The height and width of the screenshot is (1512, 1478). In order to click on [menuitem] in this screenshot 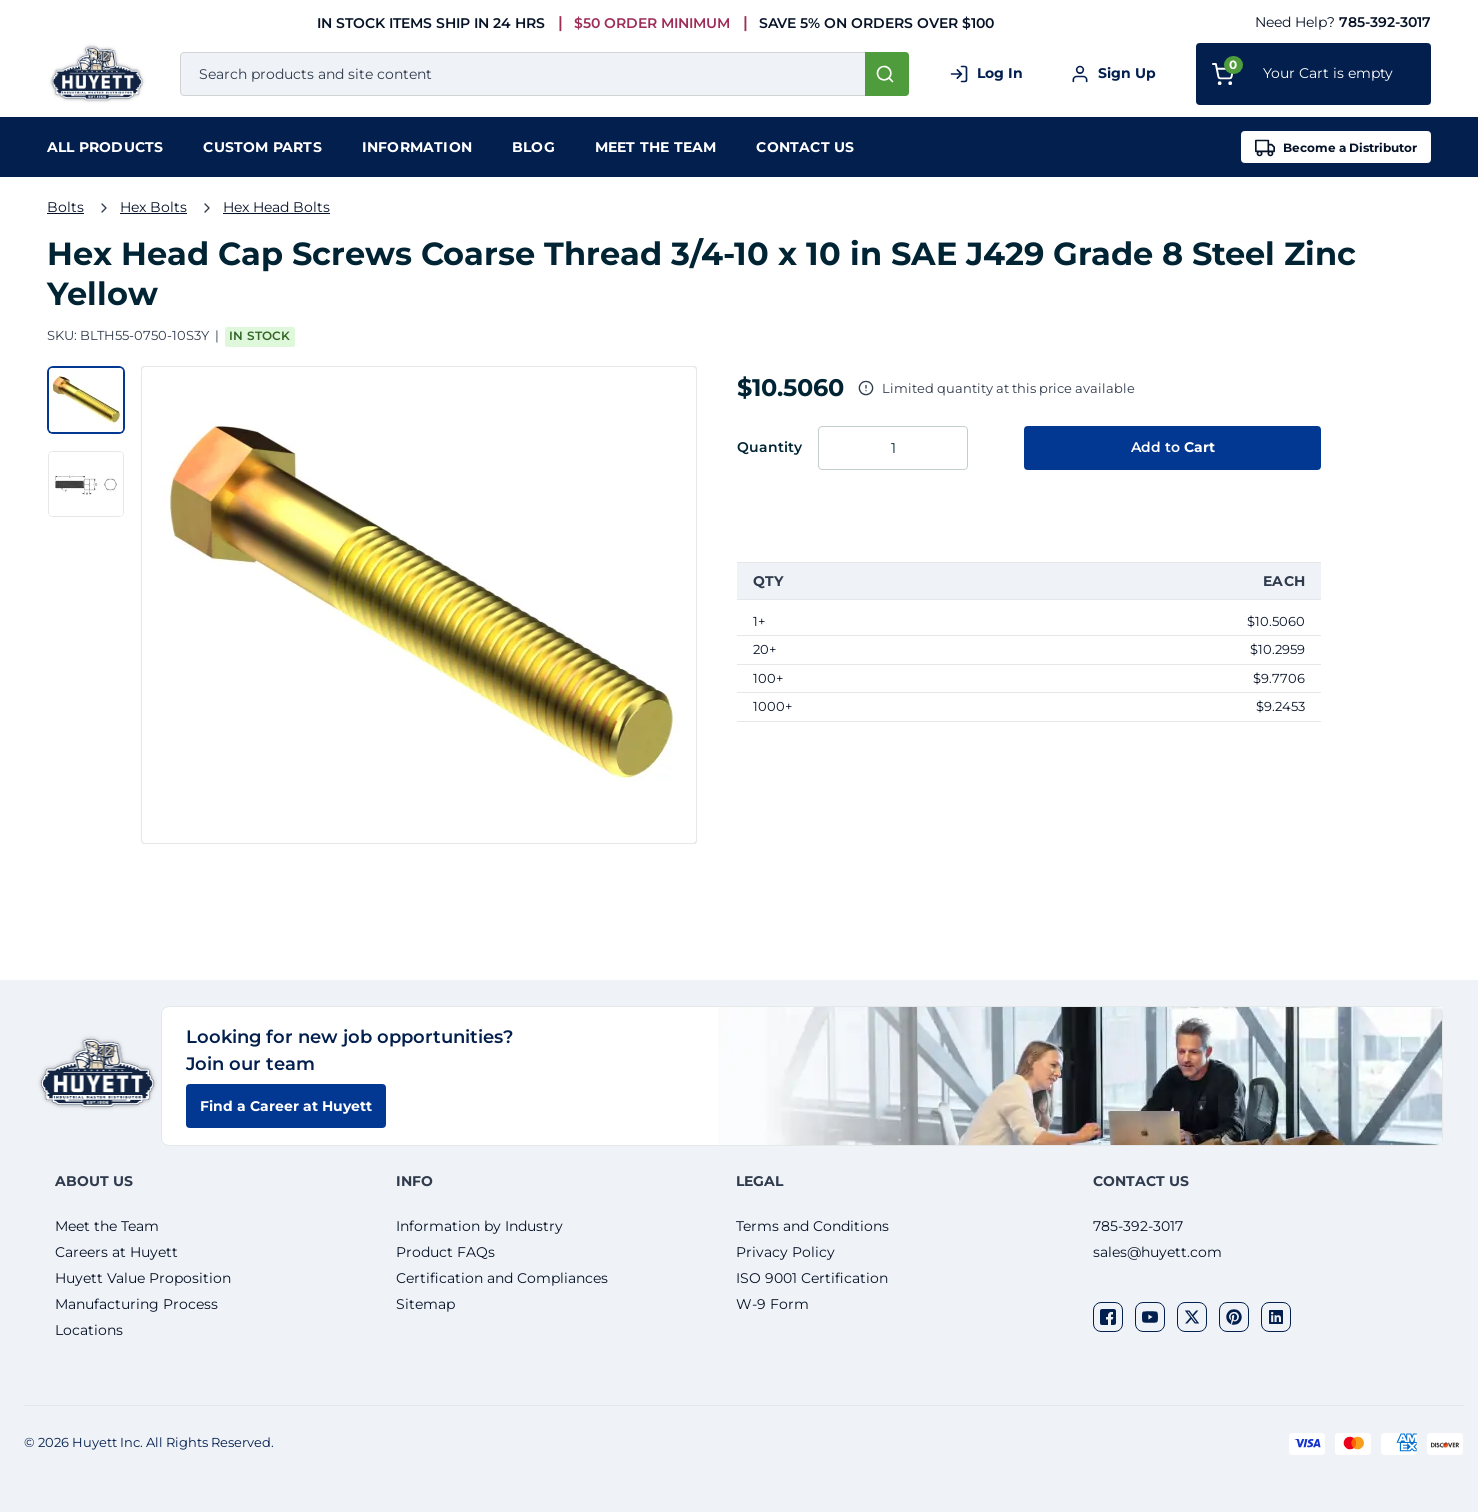, I will do `click(105, 147)`.